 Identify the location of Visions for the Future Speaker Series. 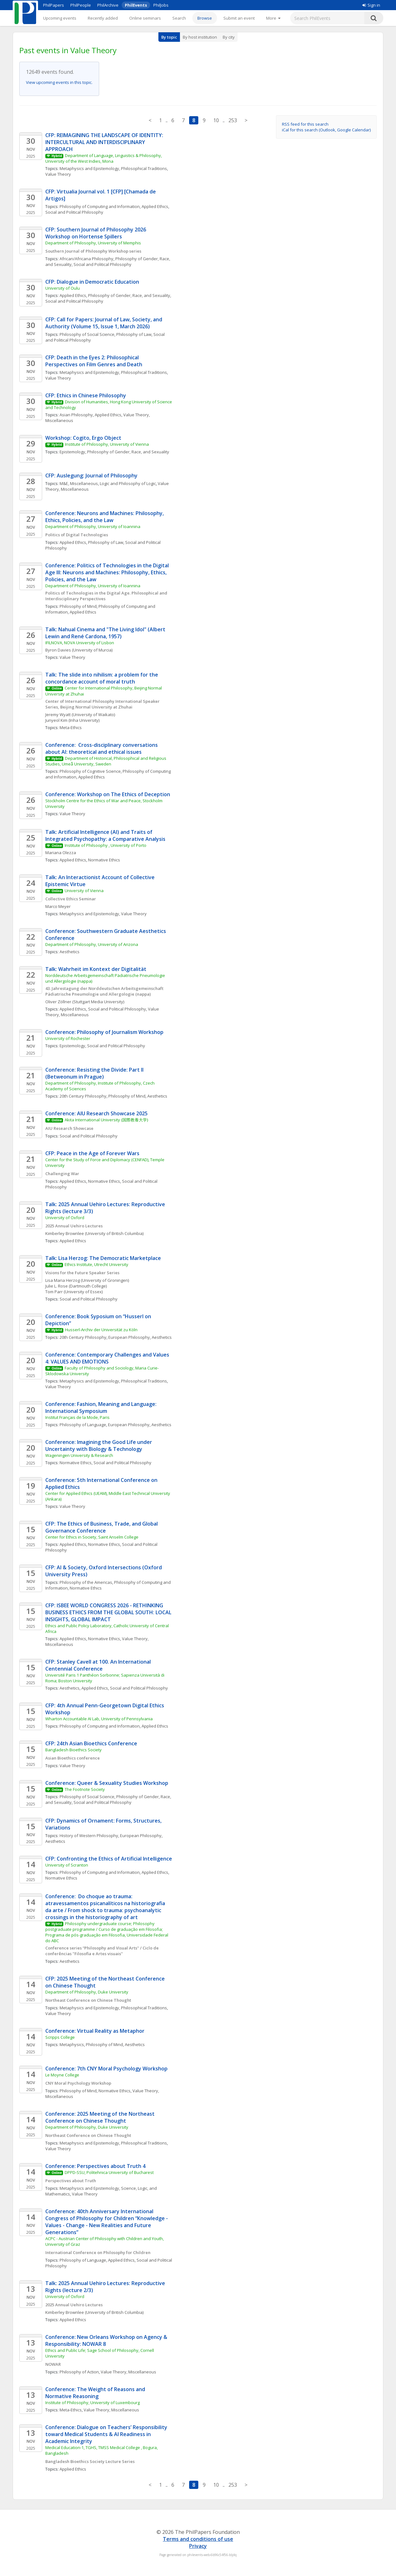
(82, 1272).